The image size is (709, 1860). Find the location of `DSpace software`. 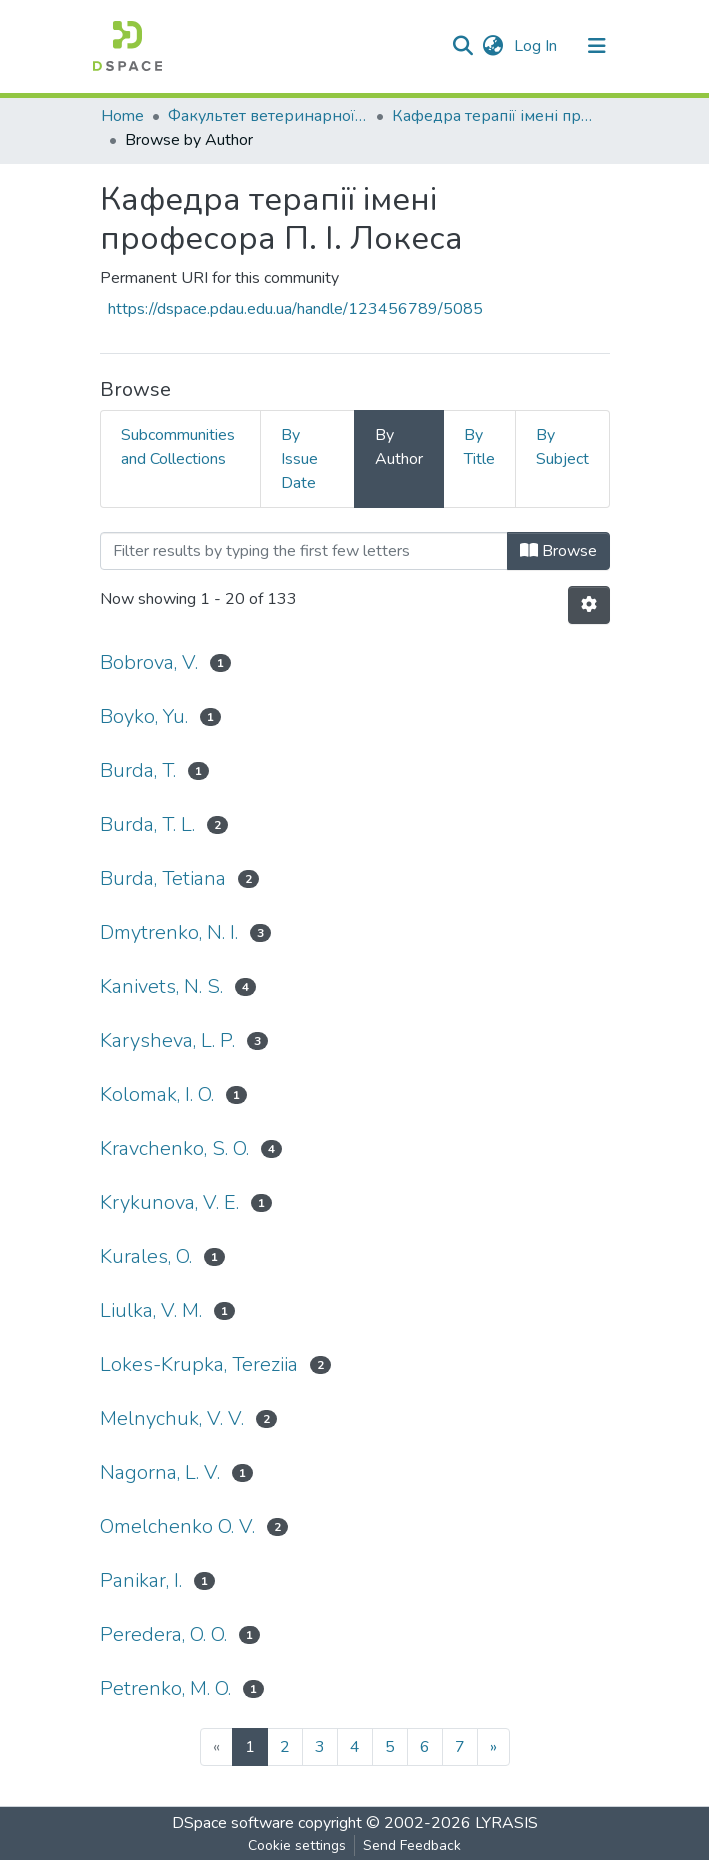

DSpace software is located at coordinates (233, 1823).